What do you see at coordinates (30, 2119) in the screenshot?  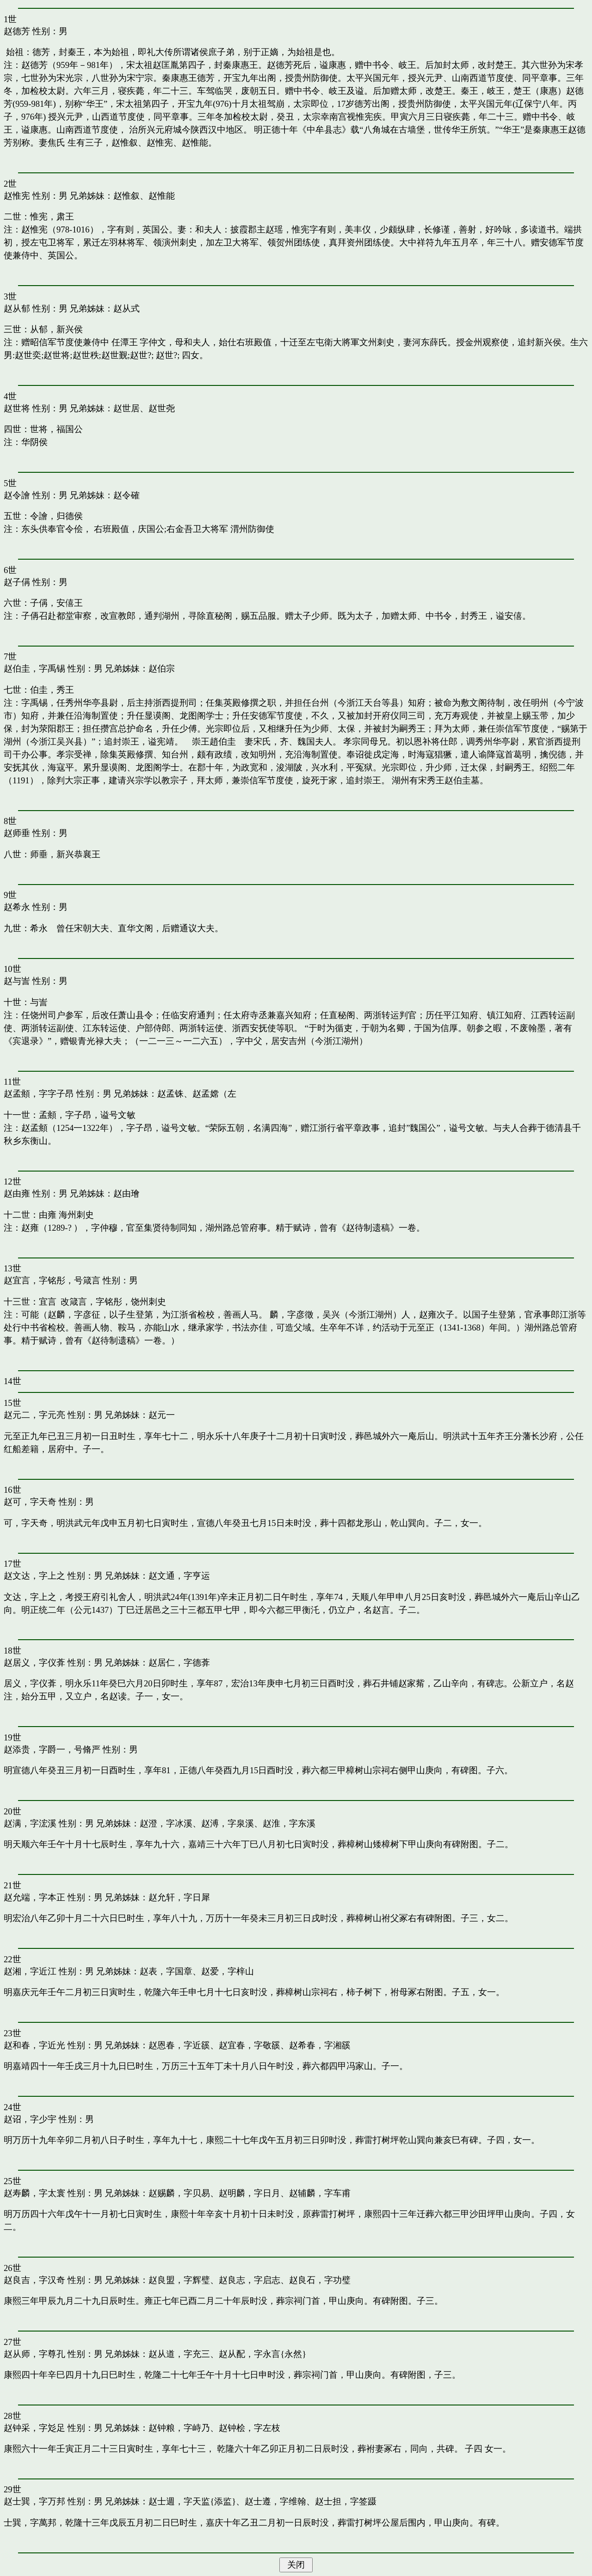 I see `赵诏，字少宇` at bounding box center [30, 2119].